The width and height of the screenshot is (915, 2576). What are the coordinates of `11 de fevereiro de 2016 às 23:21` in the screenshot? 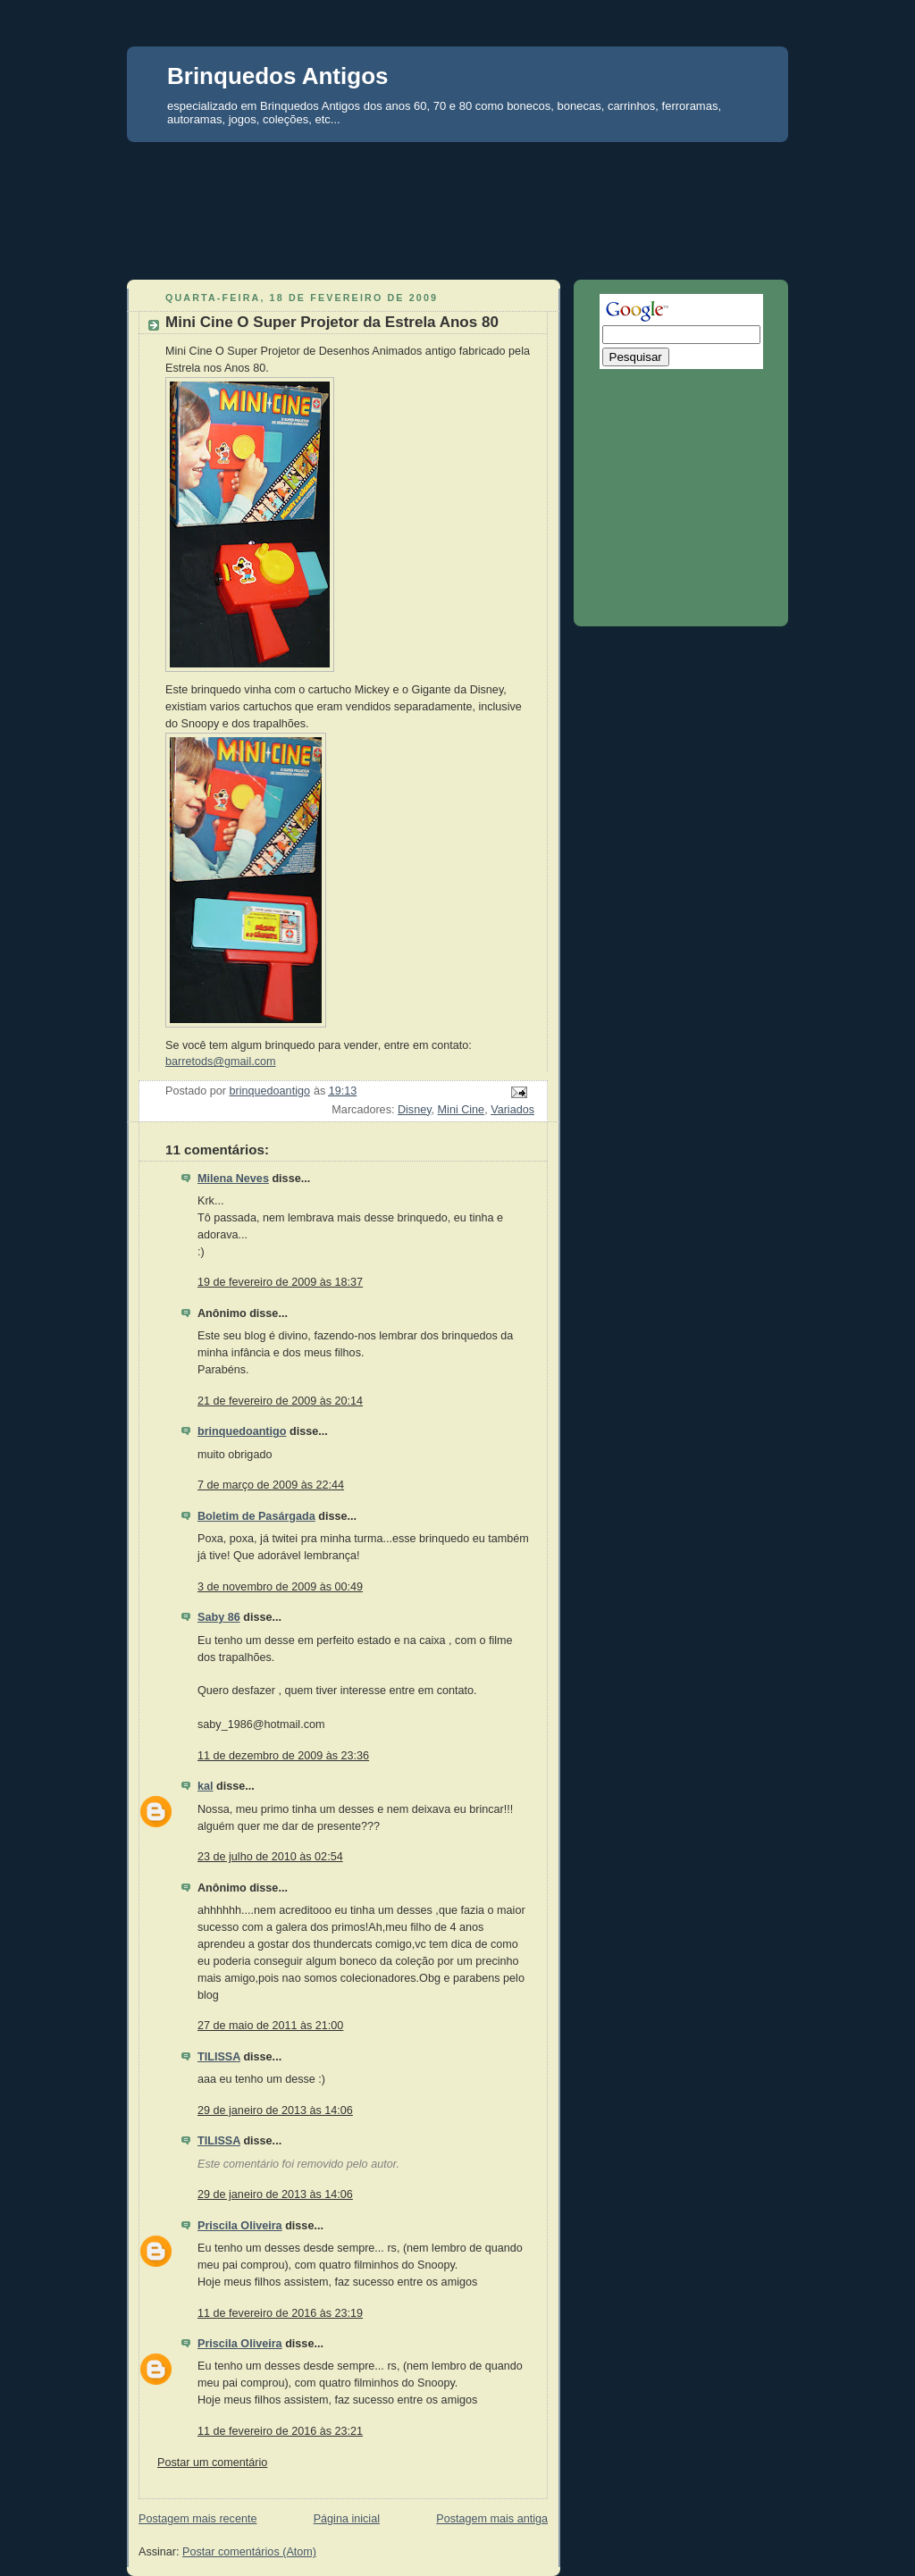 It's located at (280, 2431).